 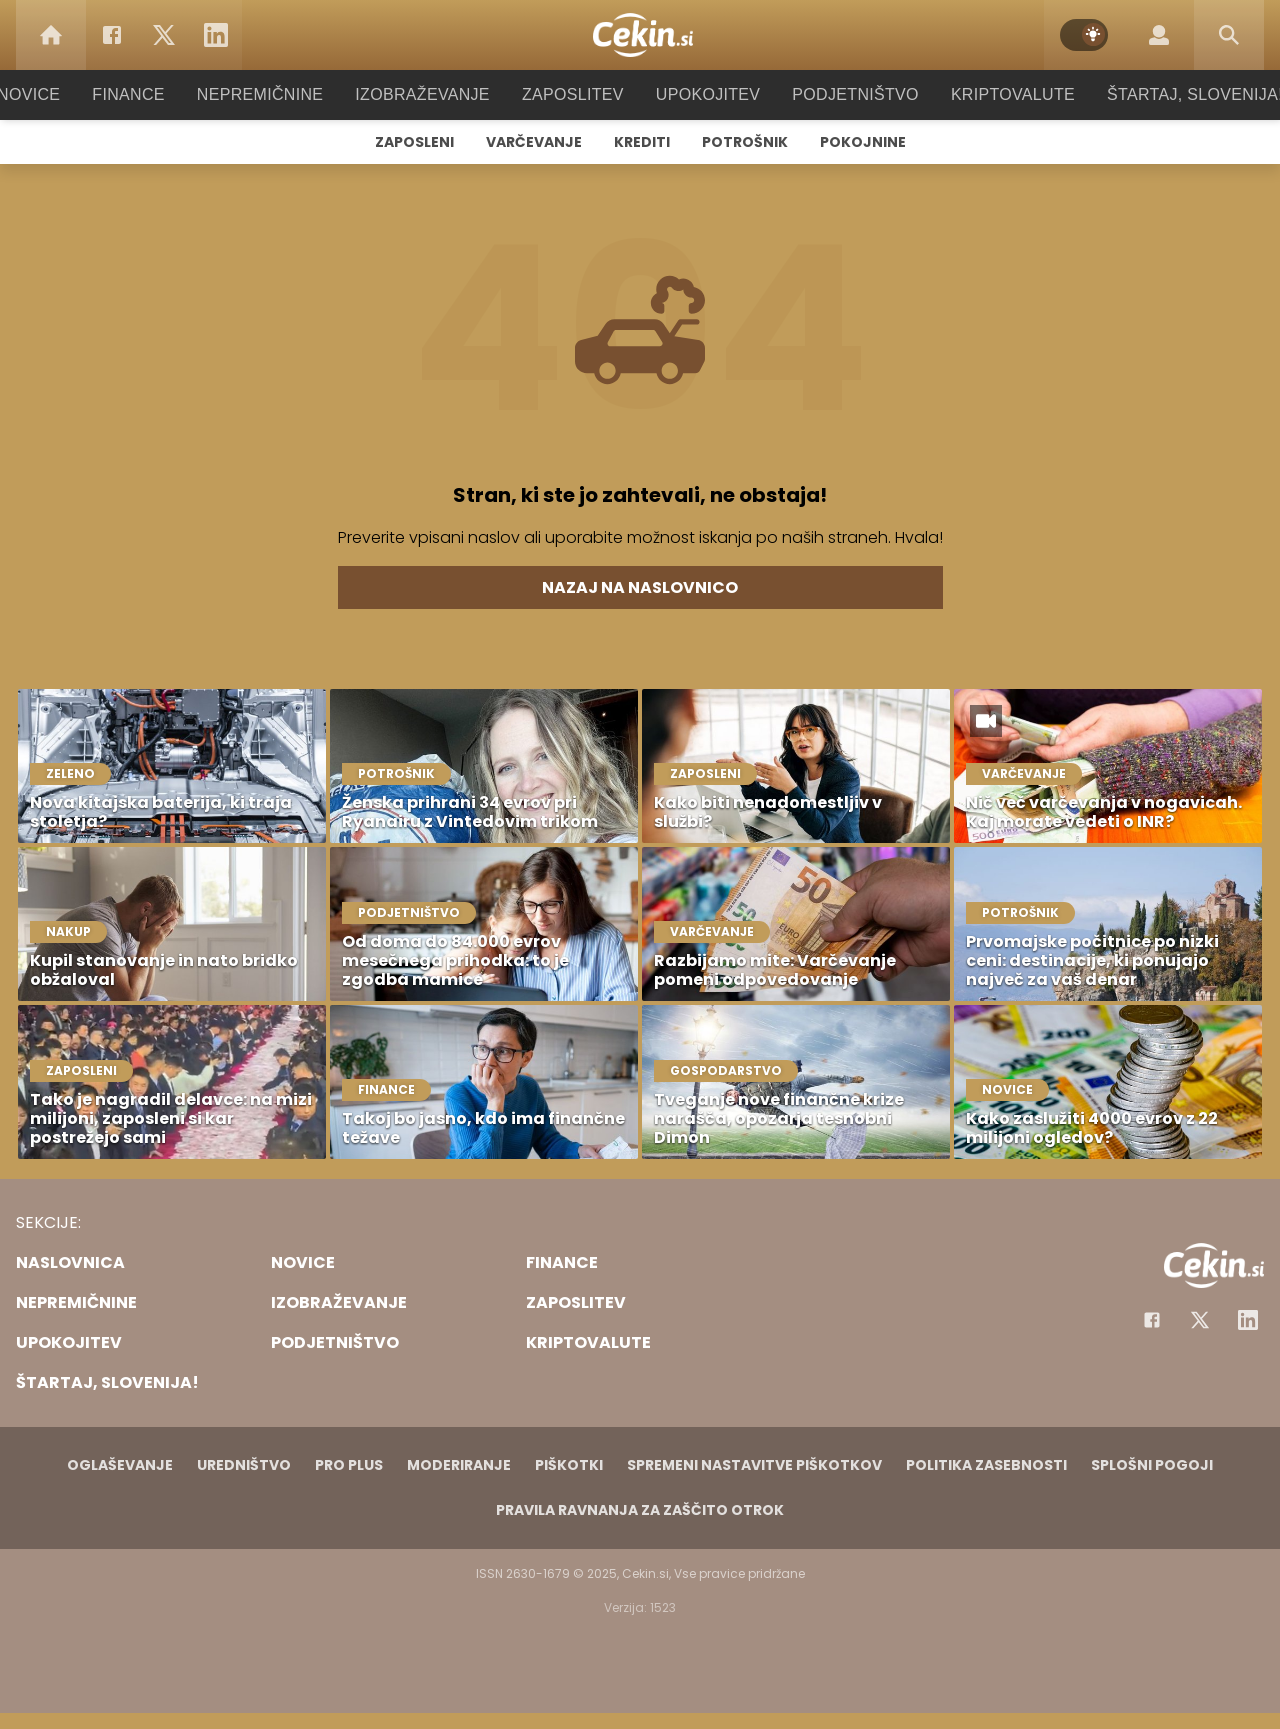 I want to click on Izobraževanje, so click(x=431, y=94).